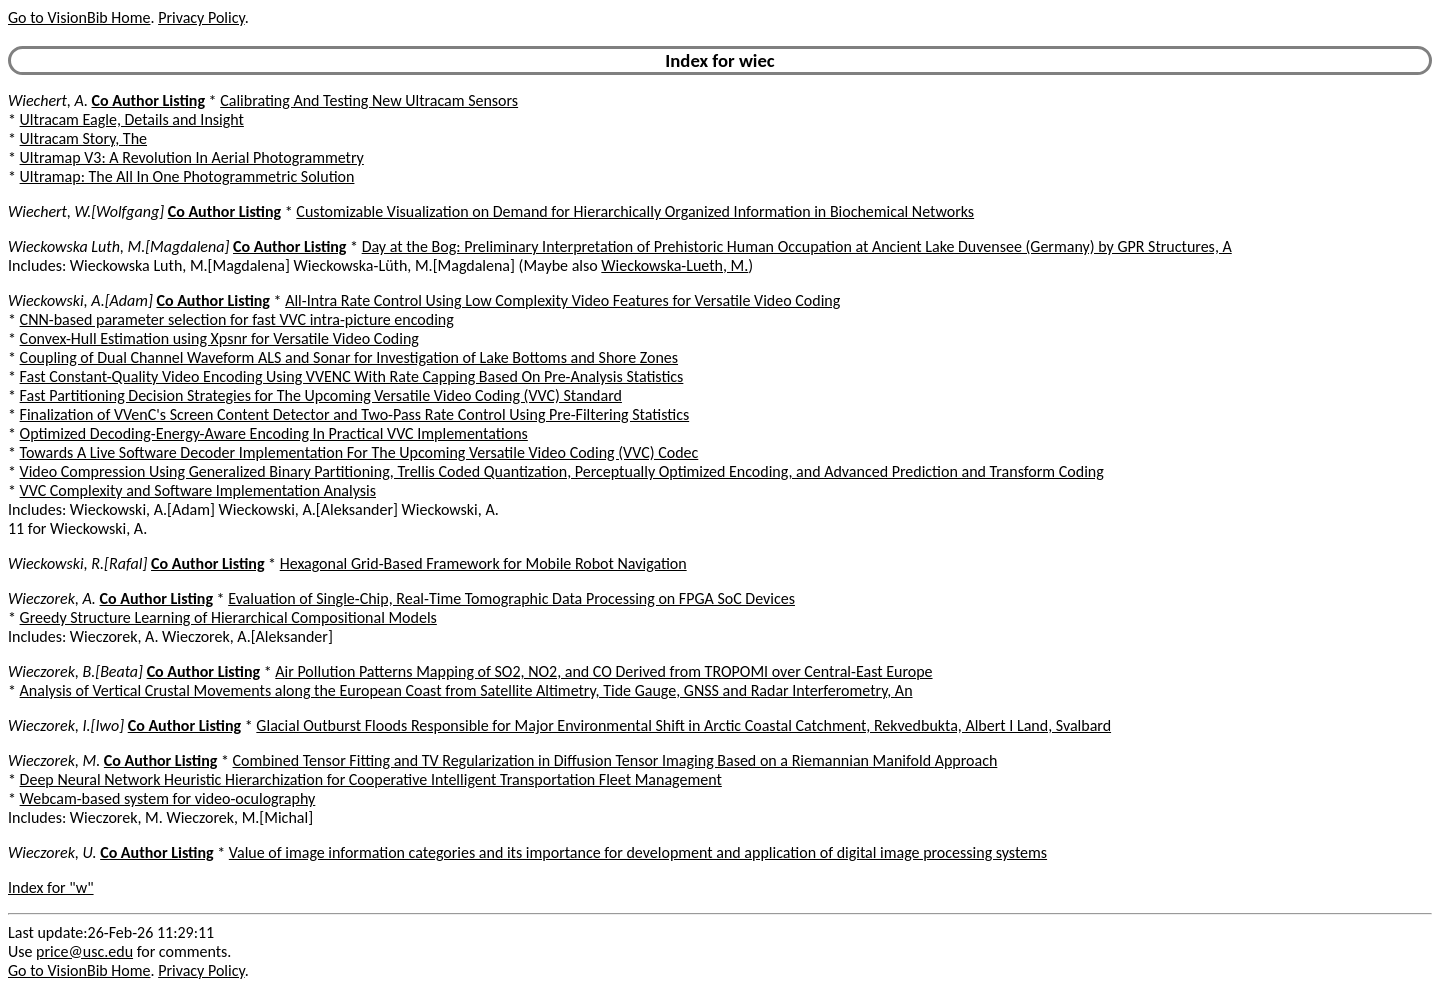 This screenshot has height=988, width=1440. I want to click on Hexagonal Grid-Based Framework for Mobile Robot Navigation, so click(483, 563).